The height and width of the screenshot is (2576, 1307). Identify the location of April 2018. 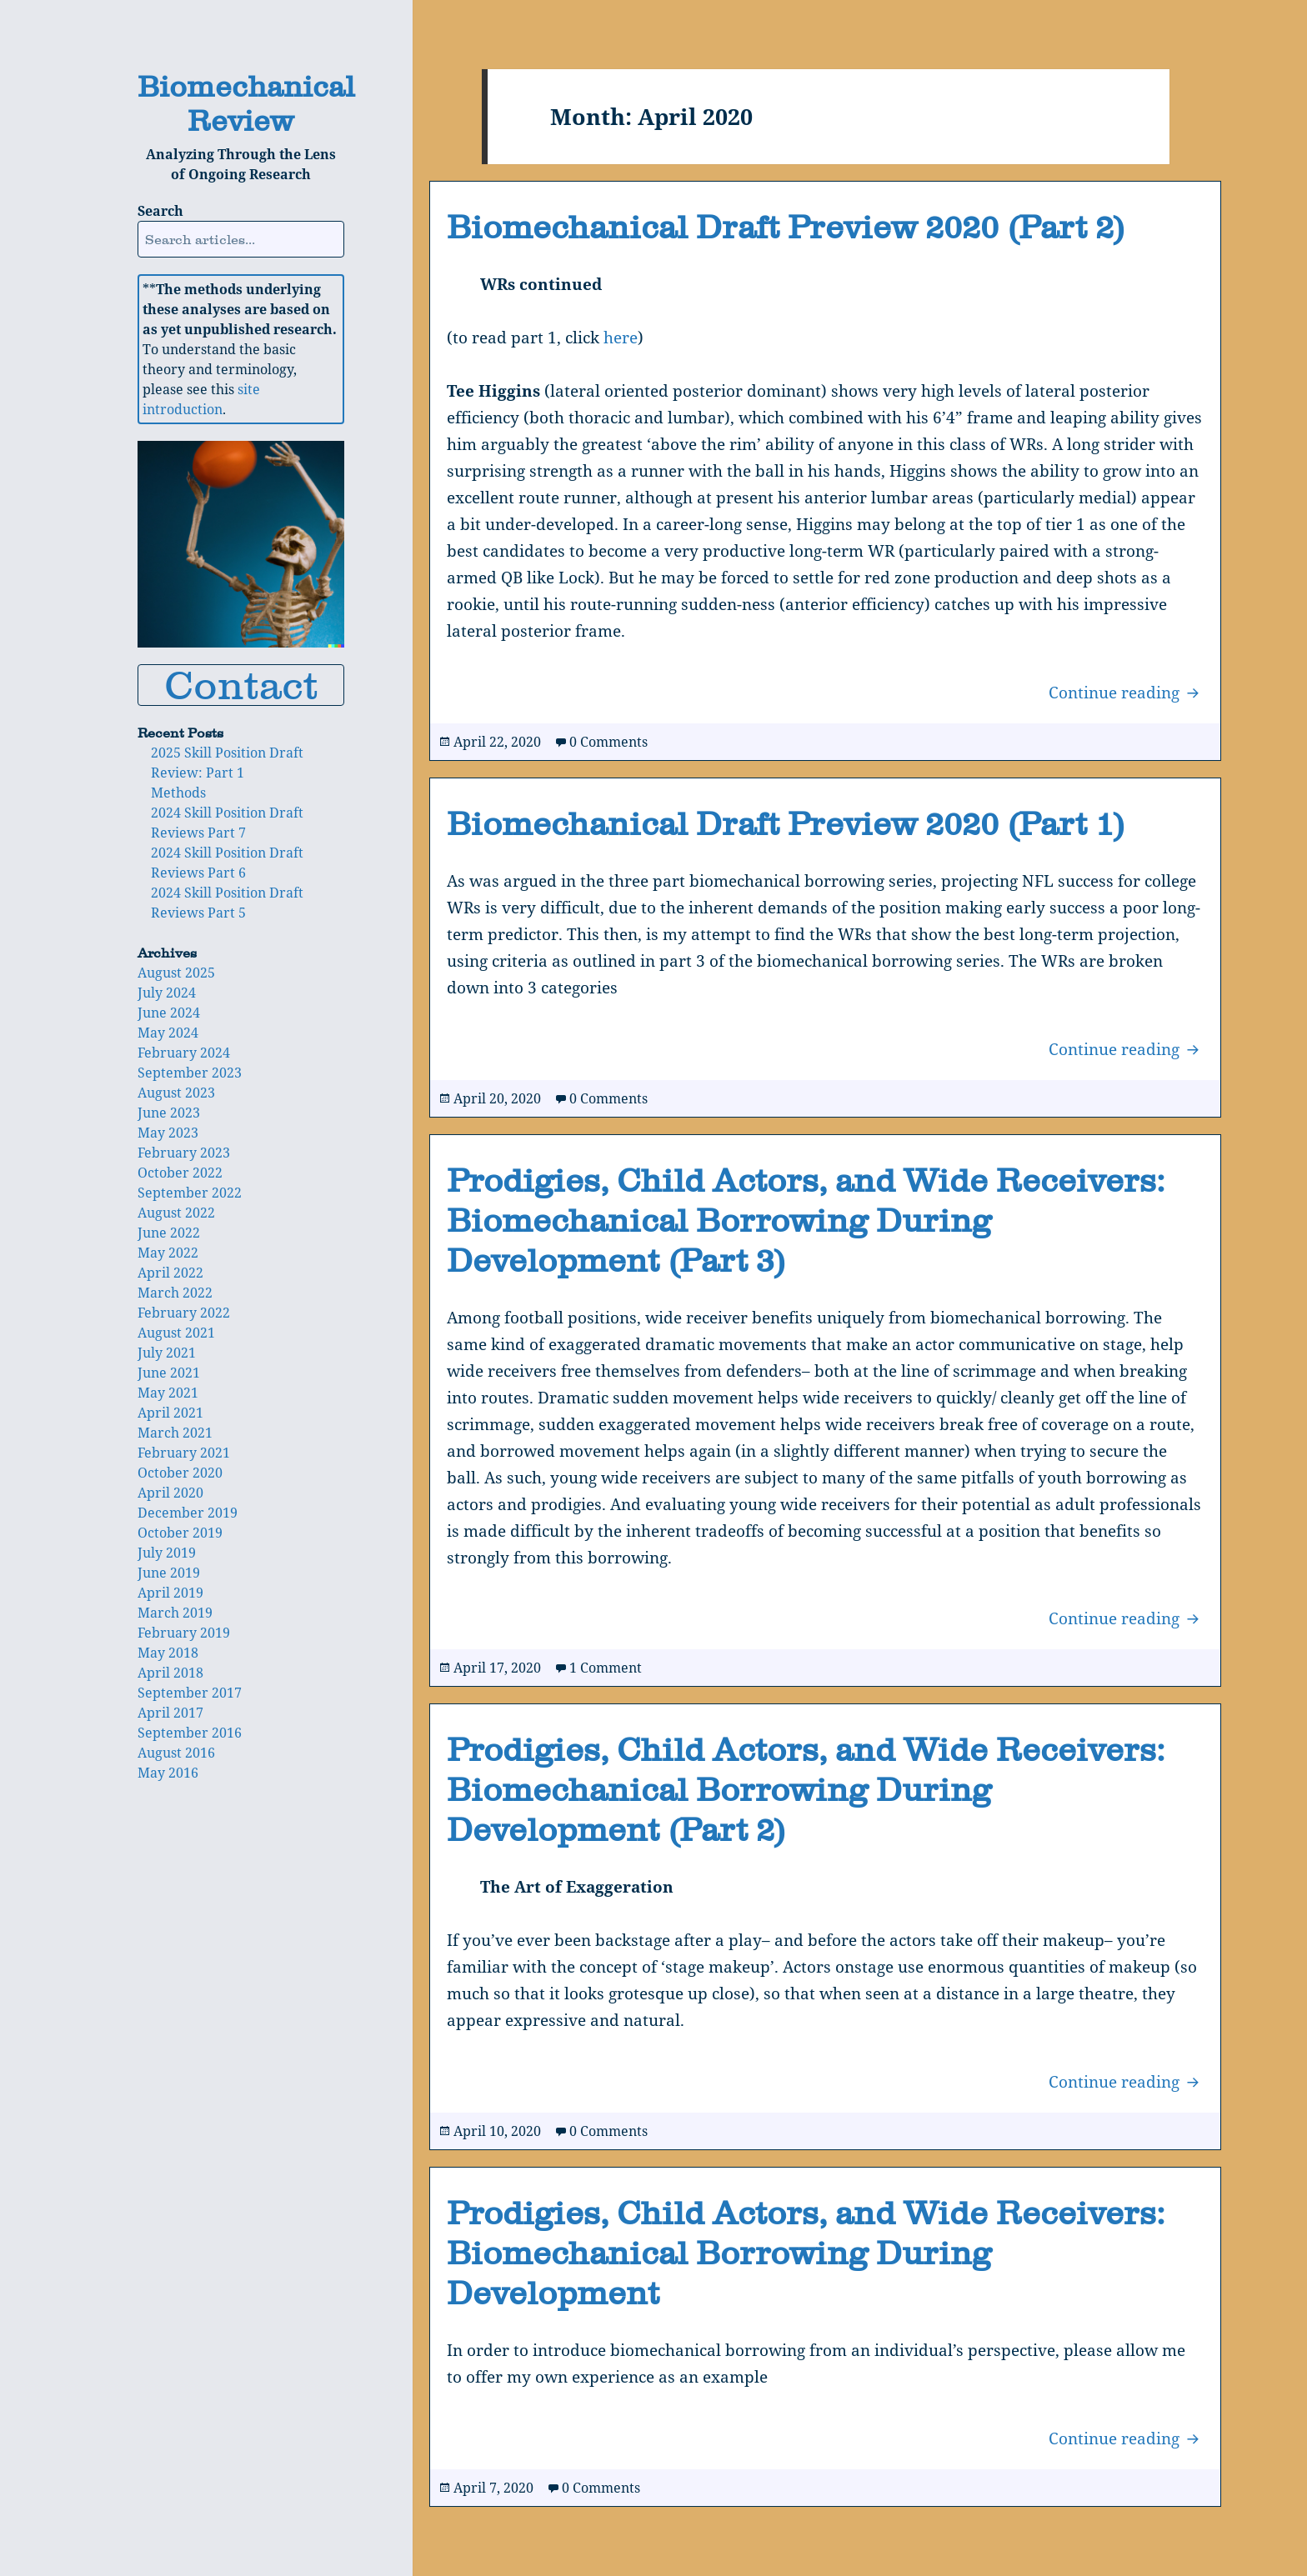
(170, 1672).